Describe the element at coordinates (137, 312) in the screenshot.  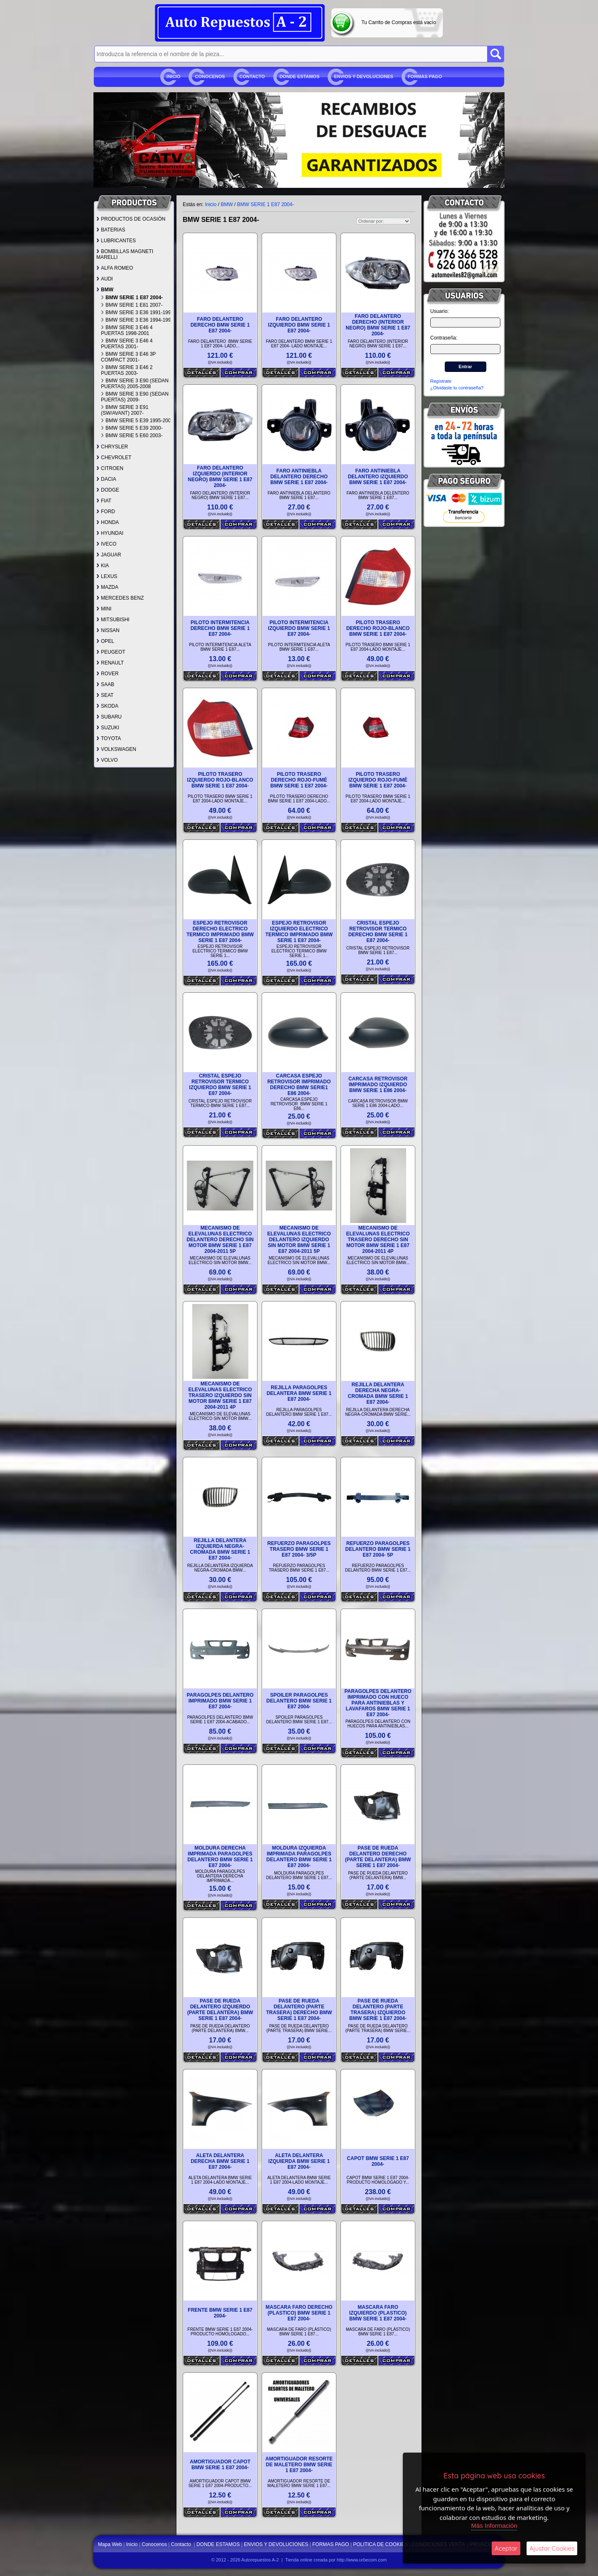
I see `BMW SERIE 3 E36 1991-1994` at that location.